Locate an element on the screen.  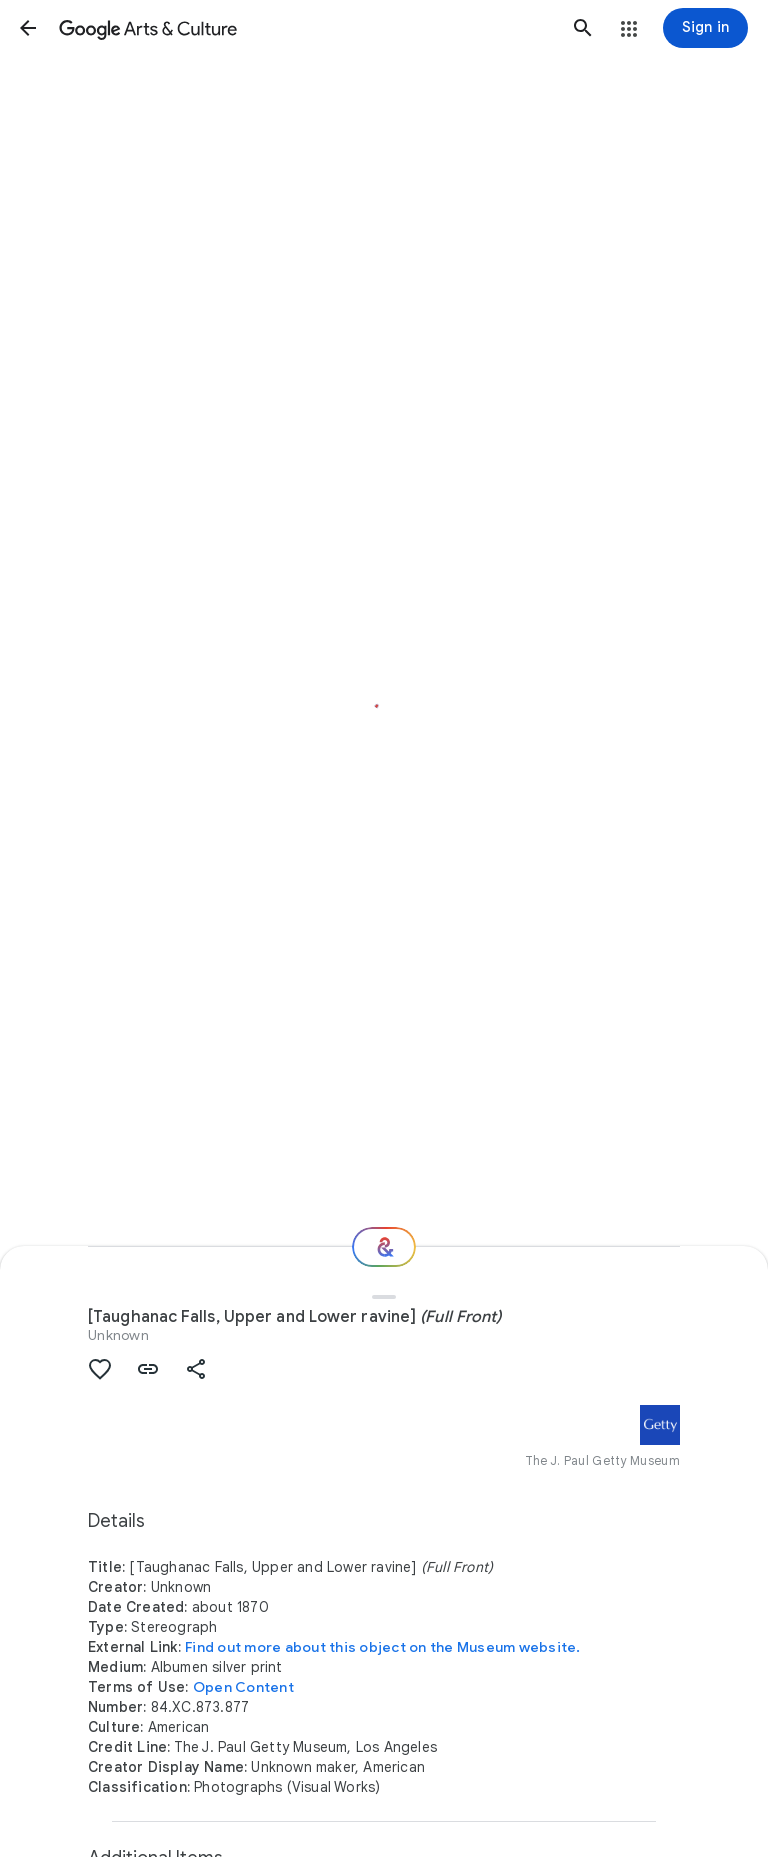
[Sign in] is located at coordinates (705, 28).